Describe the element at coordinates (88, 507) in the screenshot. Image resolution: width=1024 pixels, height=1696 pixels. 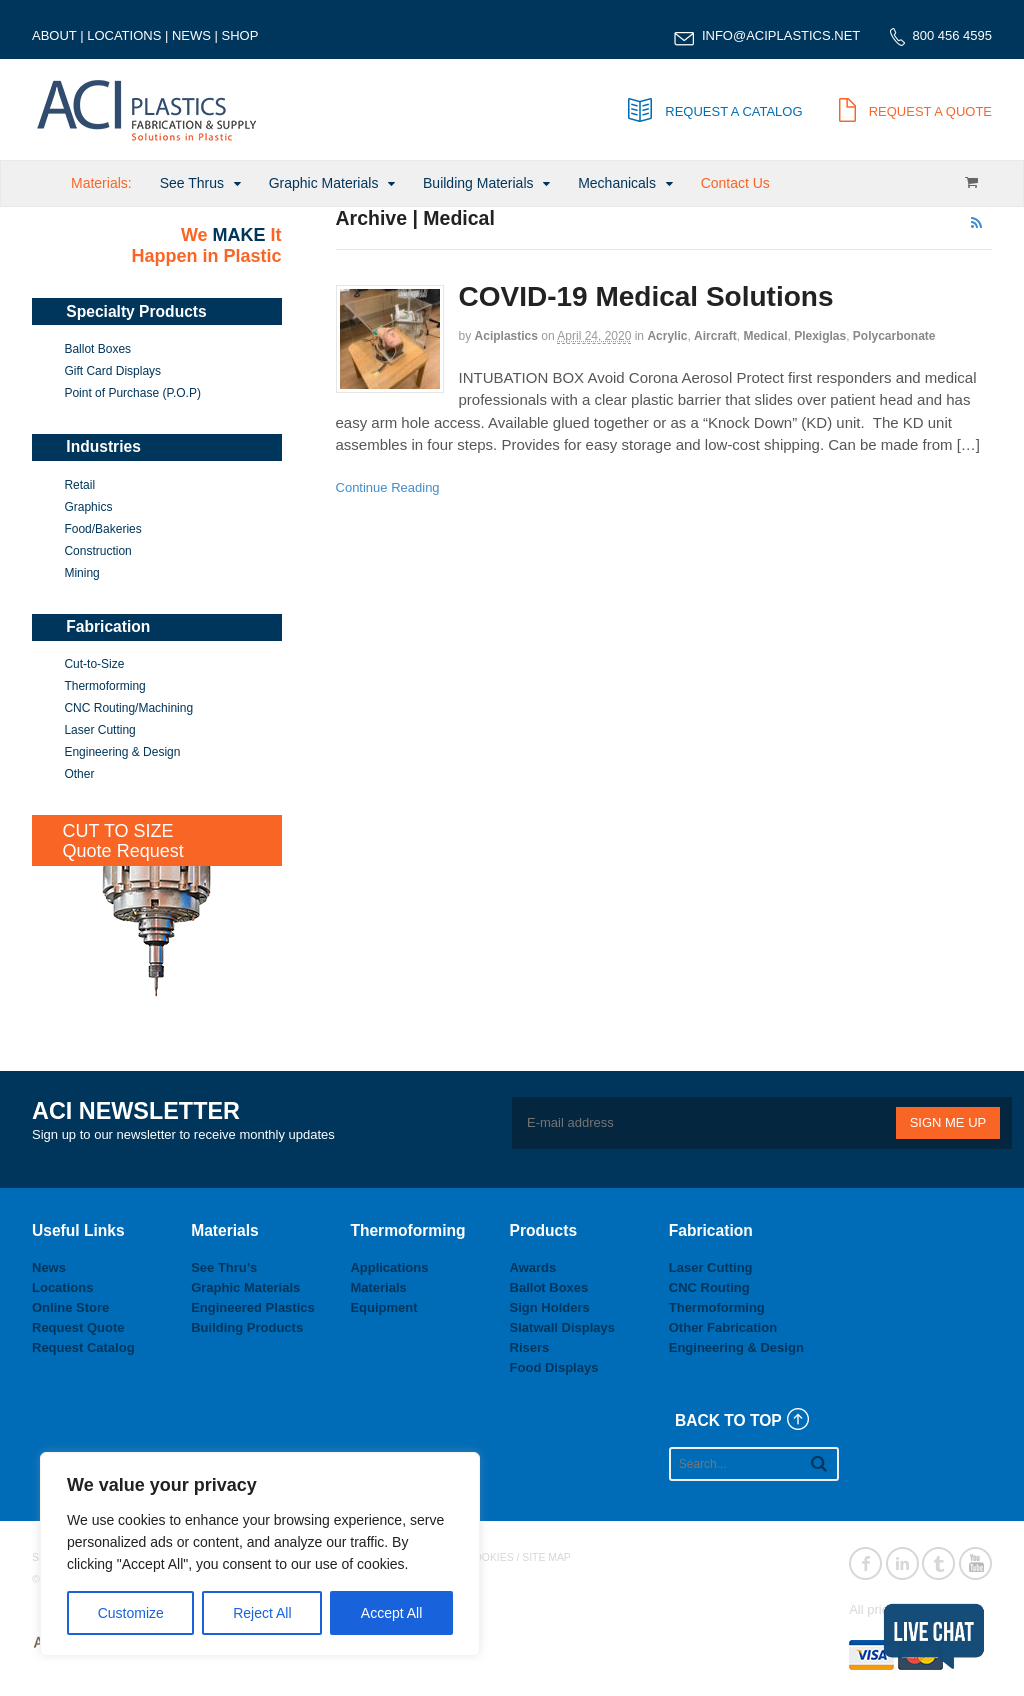
I see `Graphics` at that location.